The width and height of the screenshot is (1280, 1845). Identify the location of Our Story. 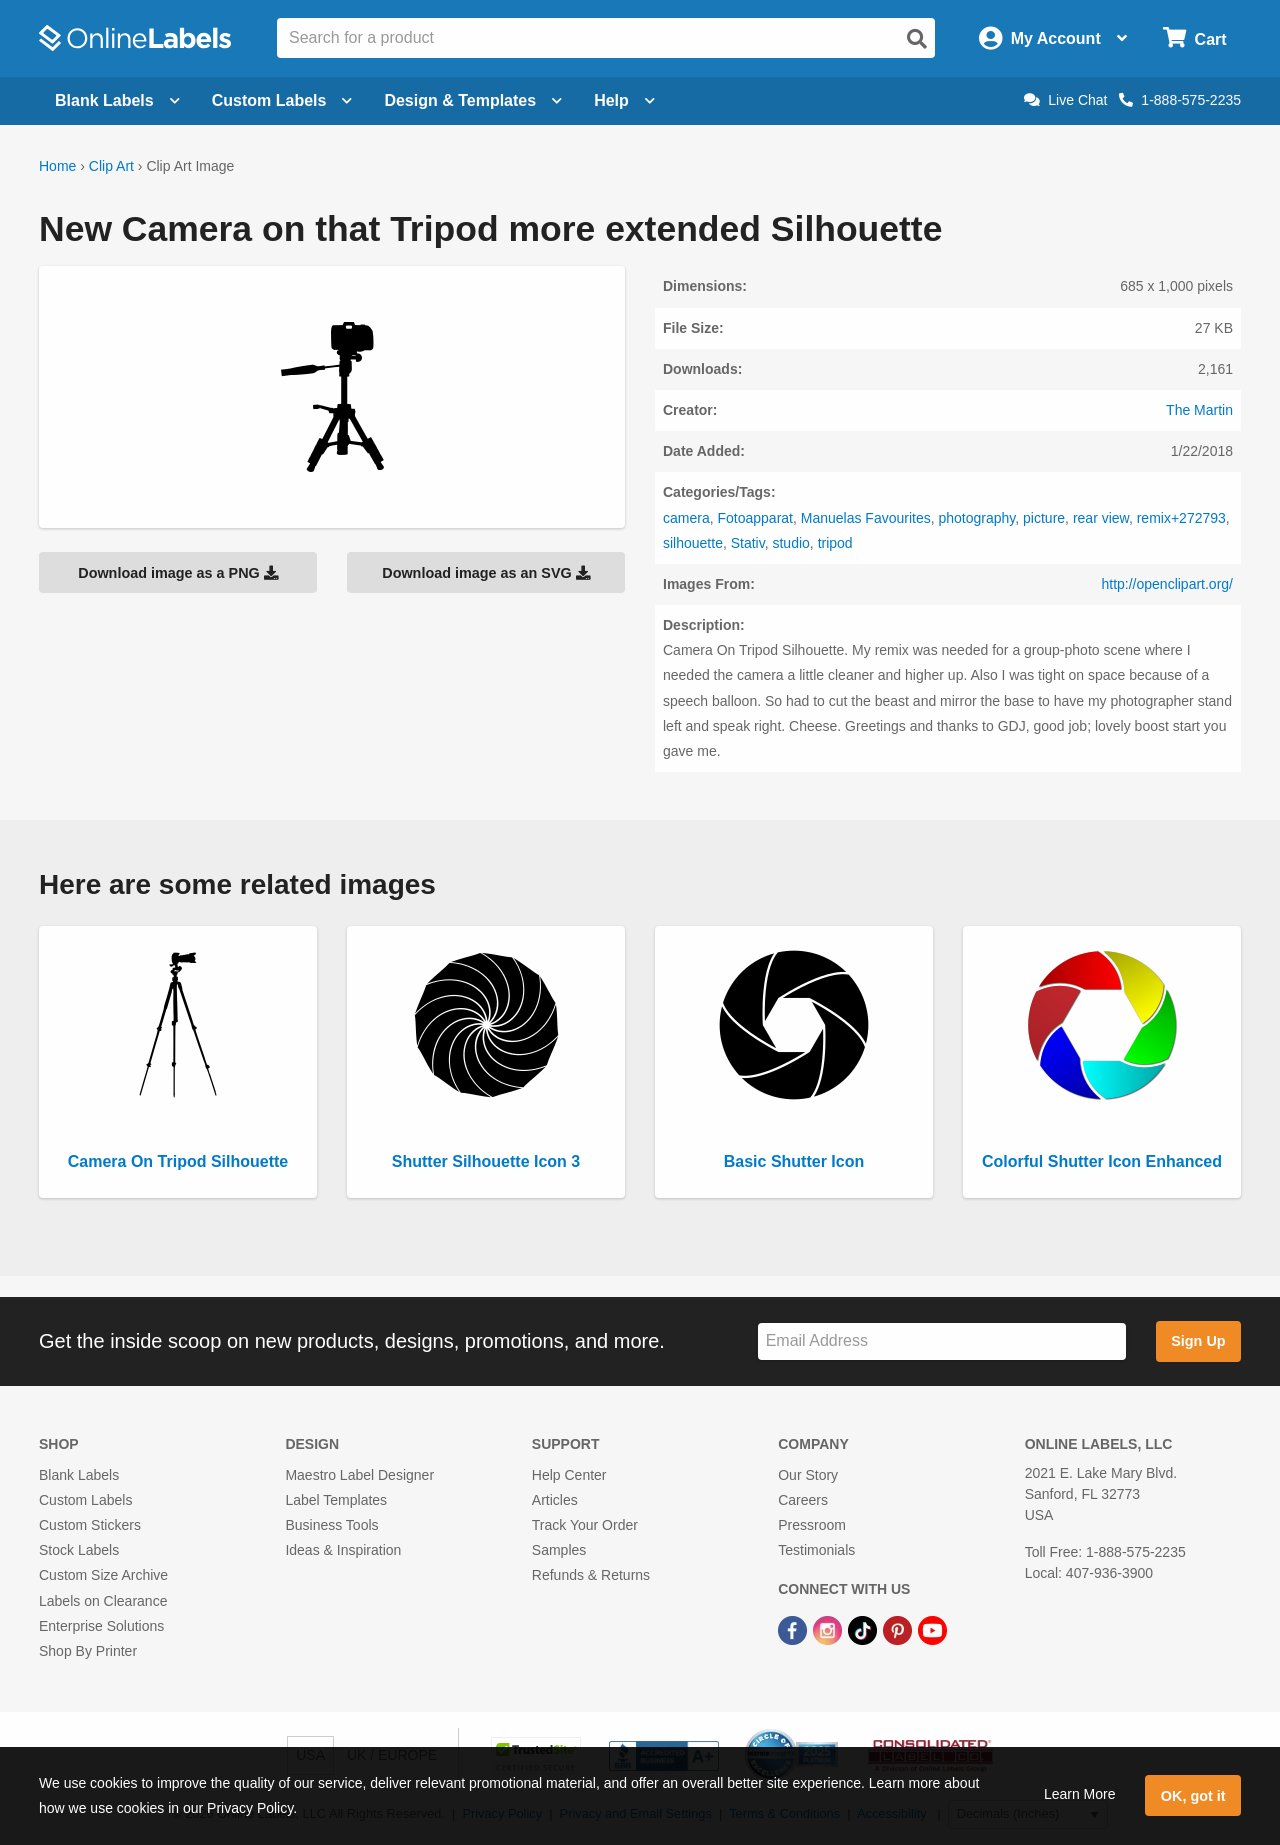
(808, 1475).